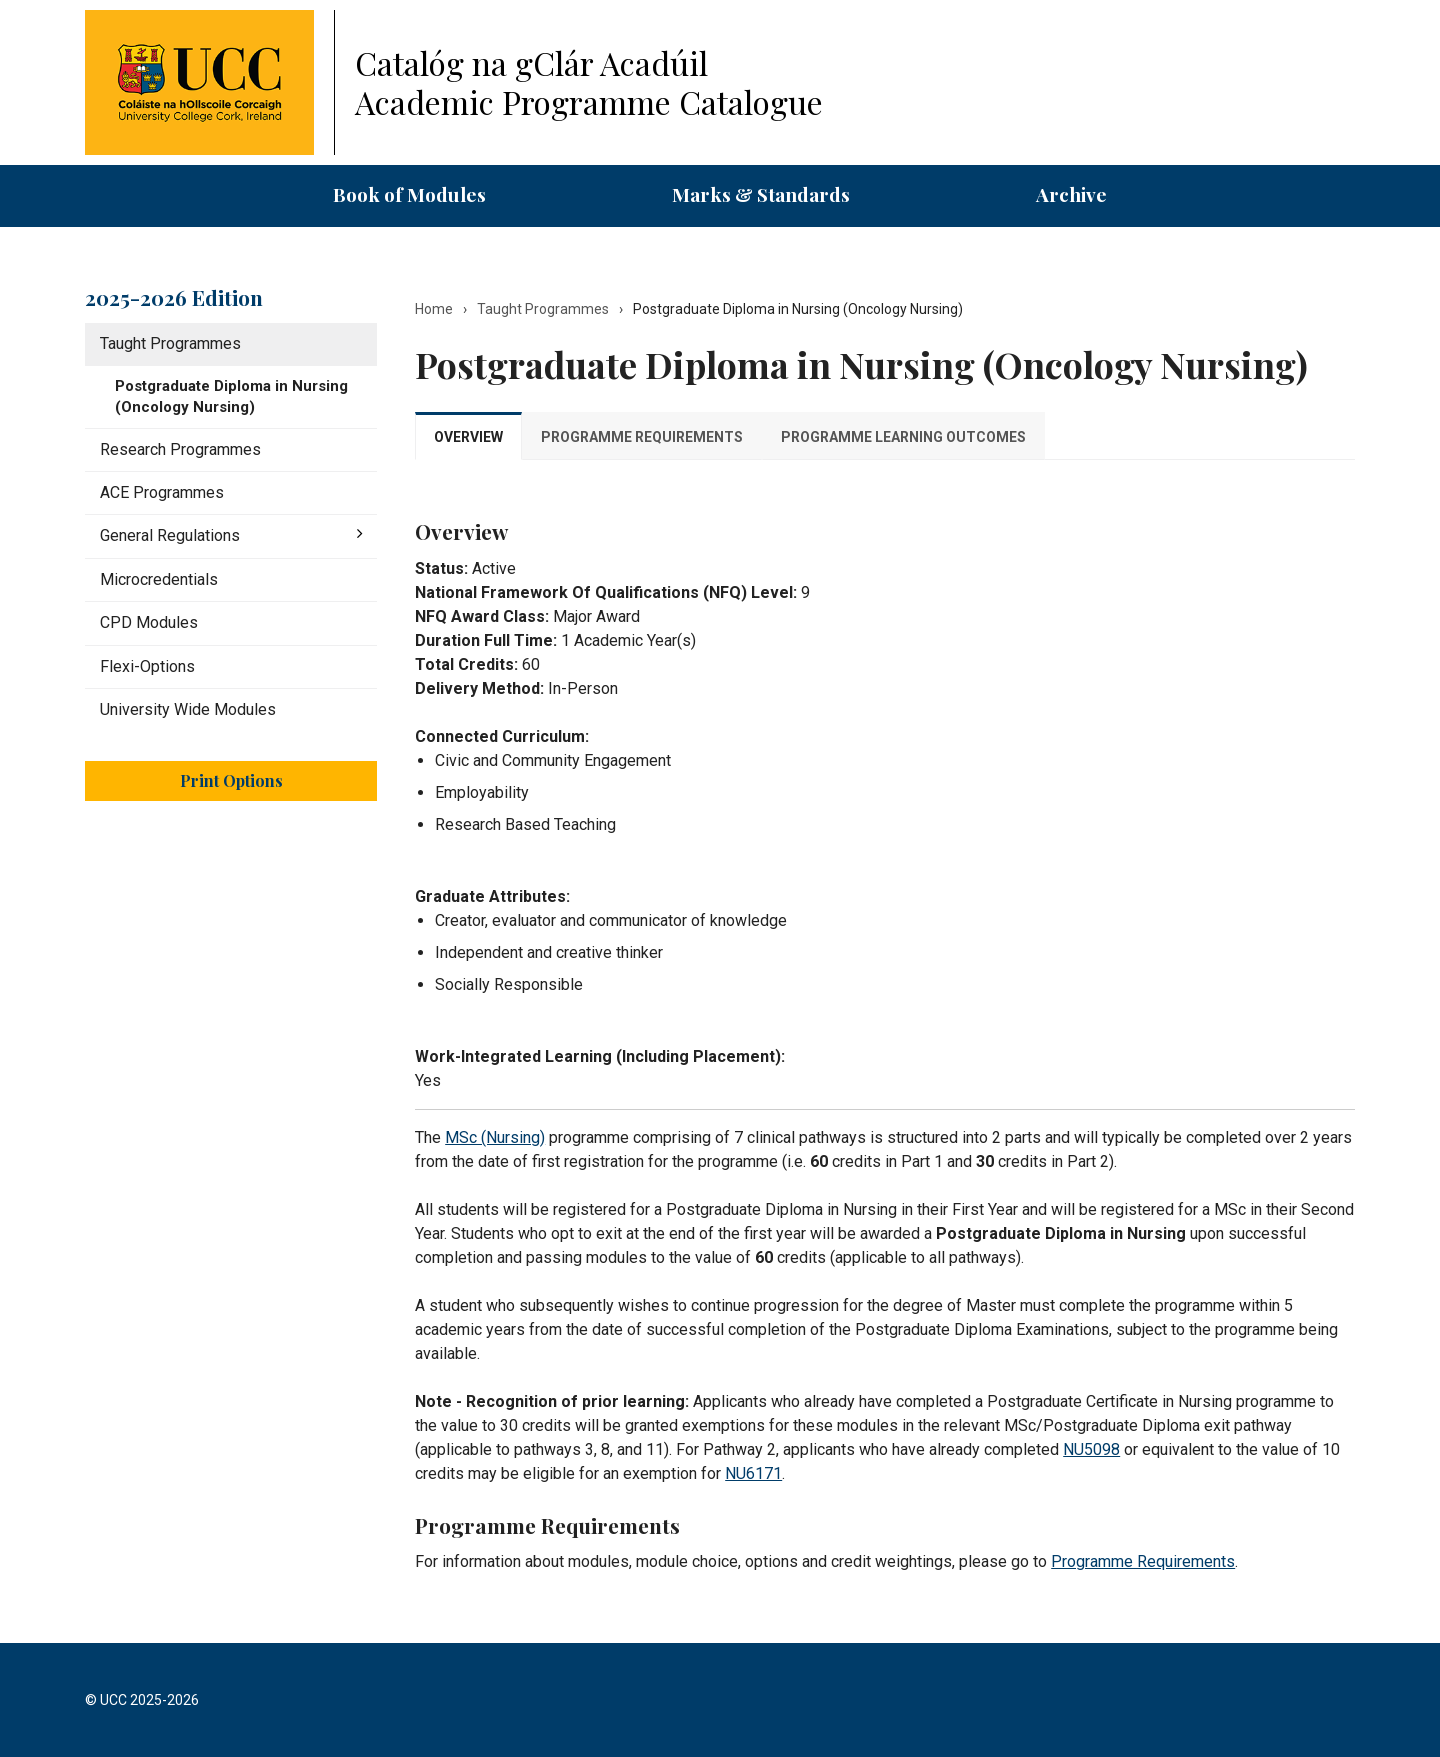  What do you see at coordinates (468, 437) in the screenshot?
I see `Overview [tab]` at bounding box center [468, 437].